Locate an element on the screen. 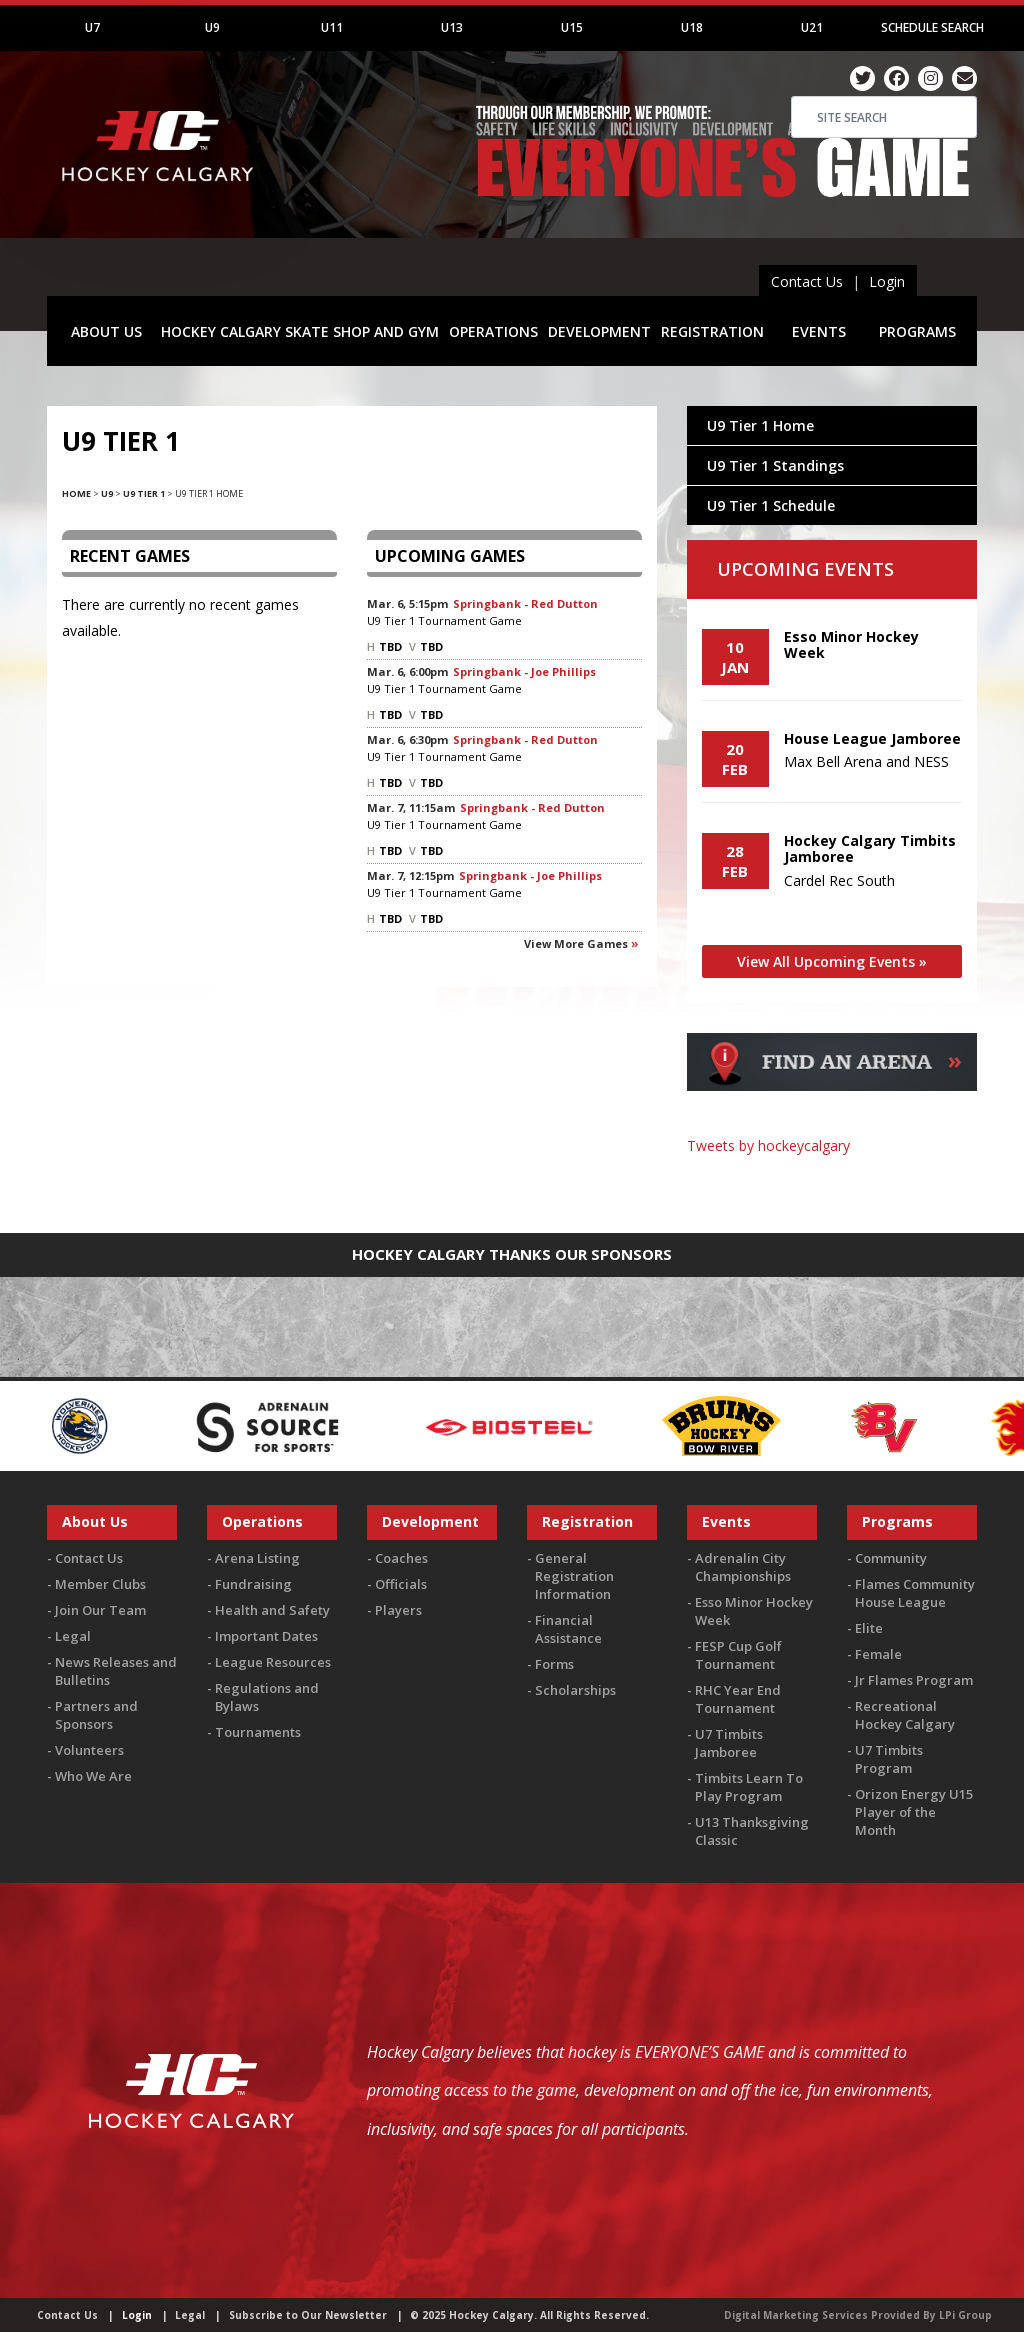  U9 is located at coordinates (212, 27).